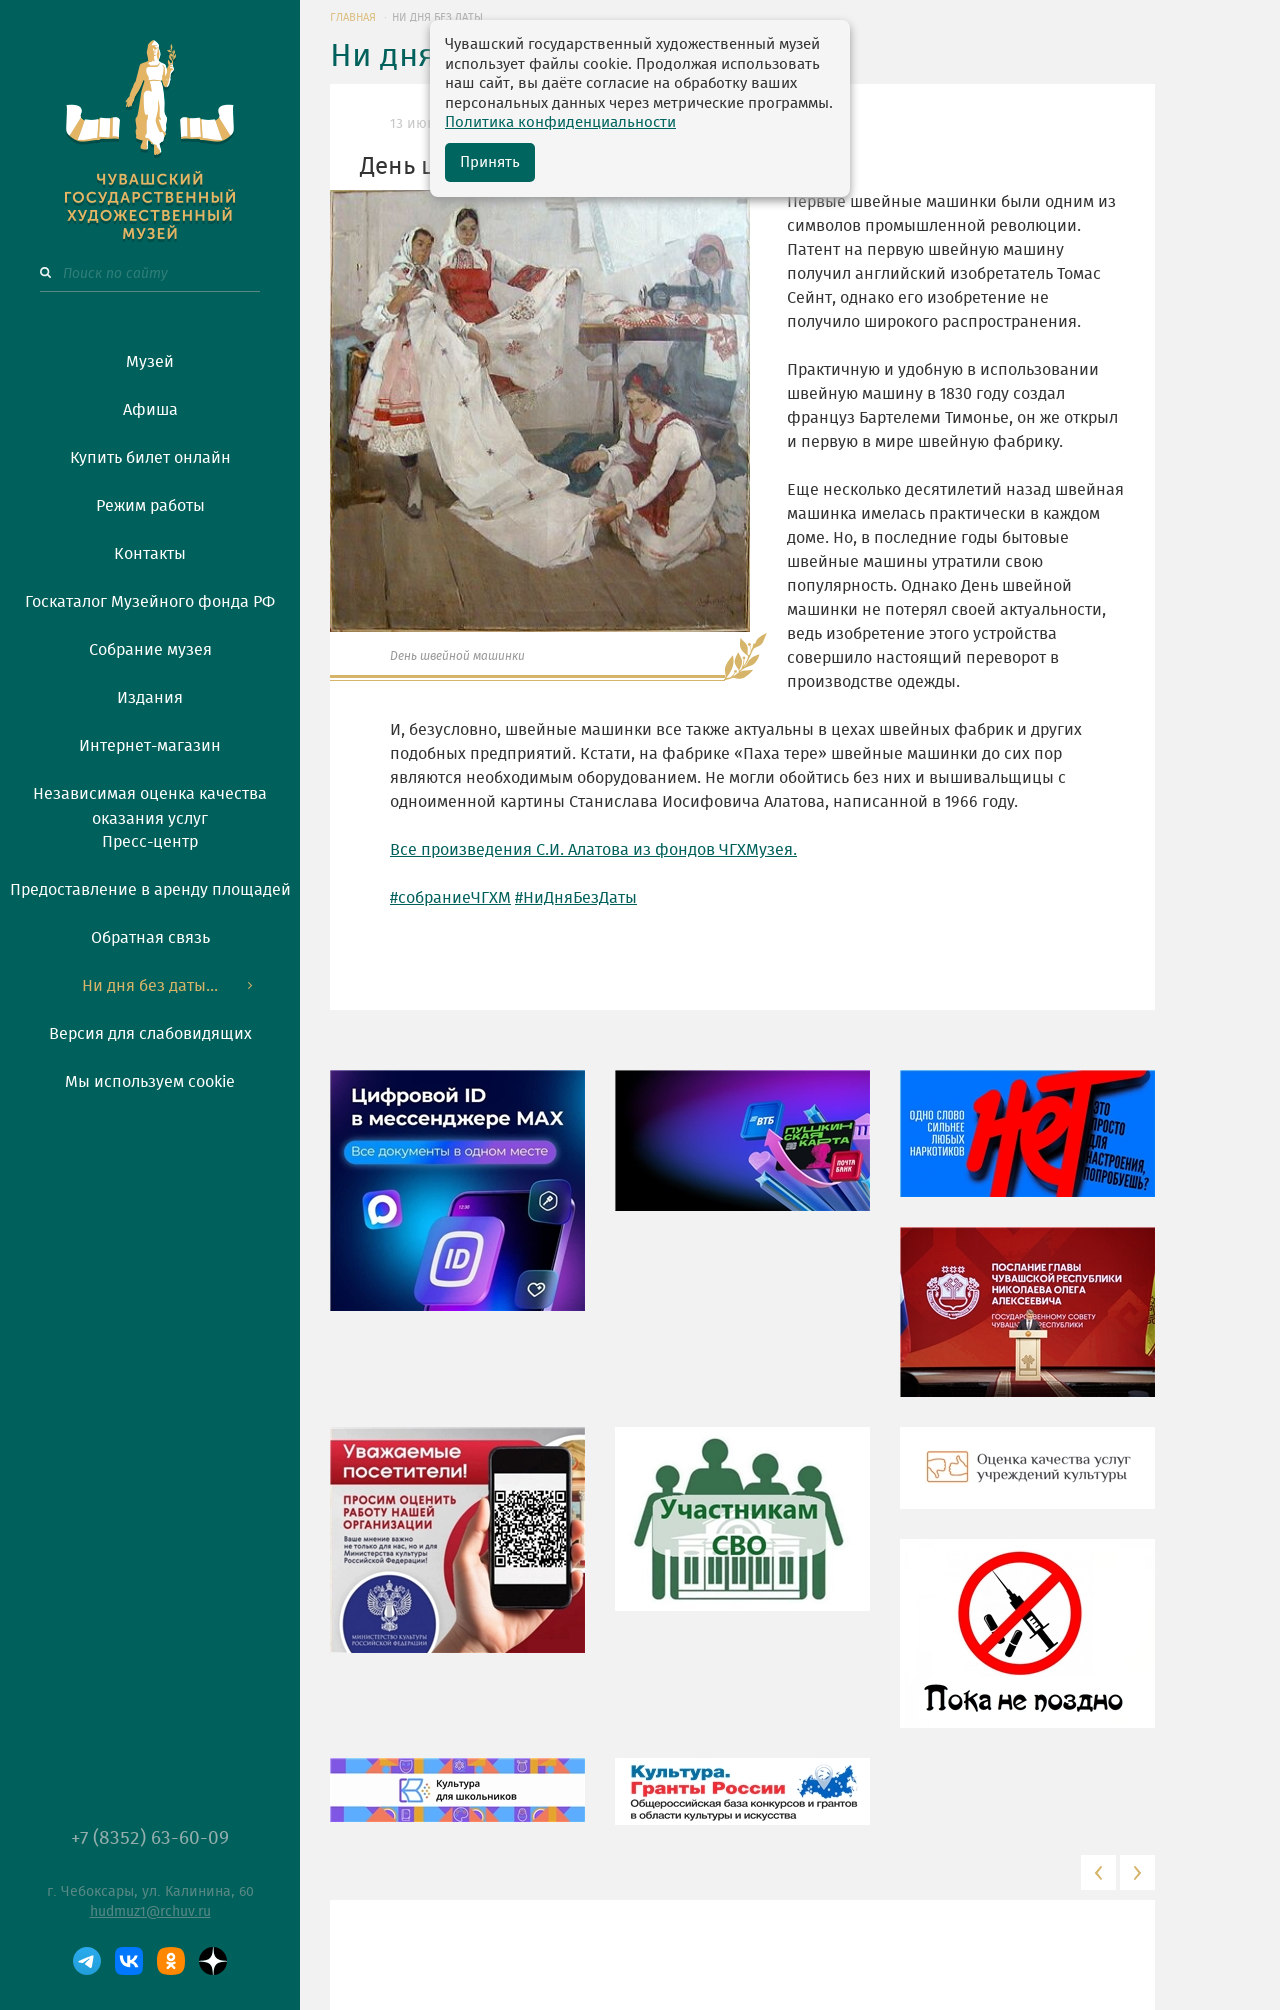 The image size is (1280, 2010). Describe the element at coordinates (150, 506) in the screenshot. I see `Режим работы` at that location.